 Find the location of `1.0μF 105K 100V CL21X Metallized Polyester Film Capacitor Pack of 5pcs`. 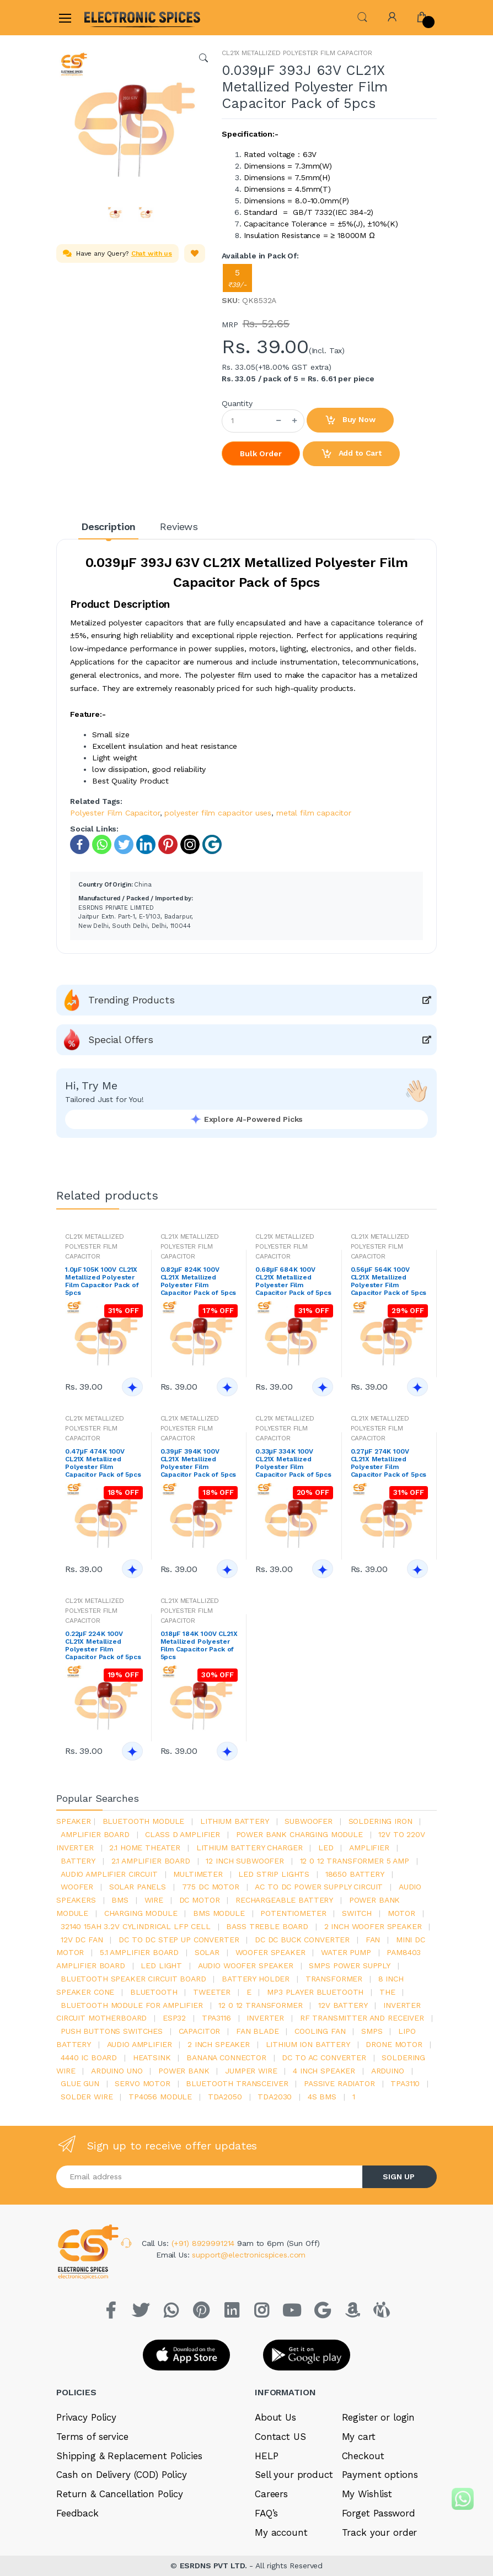

1.0μF 105K 100V CL21X Metallized Polyester Film Capacitor Pack of 5pcs is located at coordinates (102, 1281).